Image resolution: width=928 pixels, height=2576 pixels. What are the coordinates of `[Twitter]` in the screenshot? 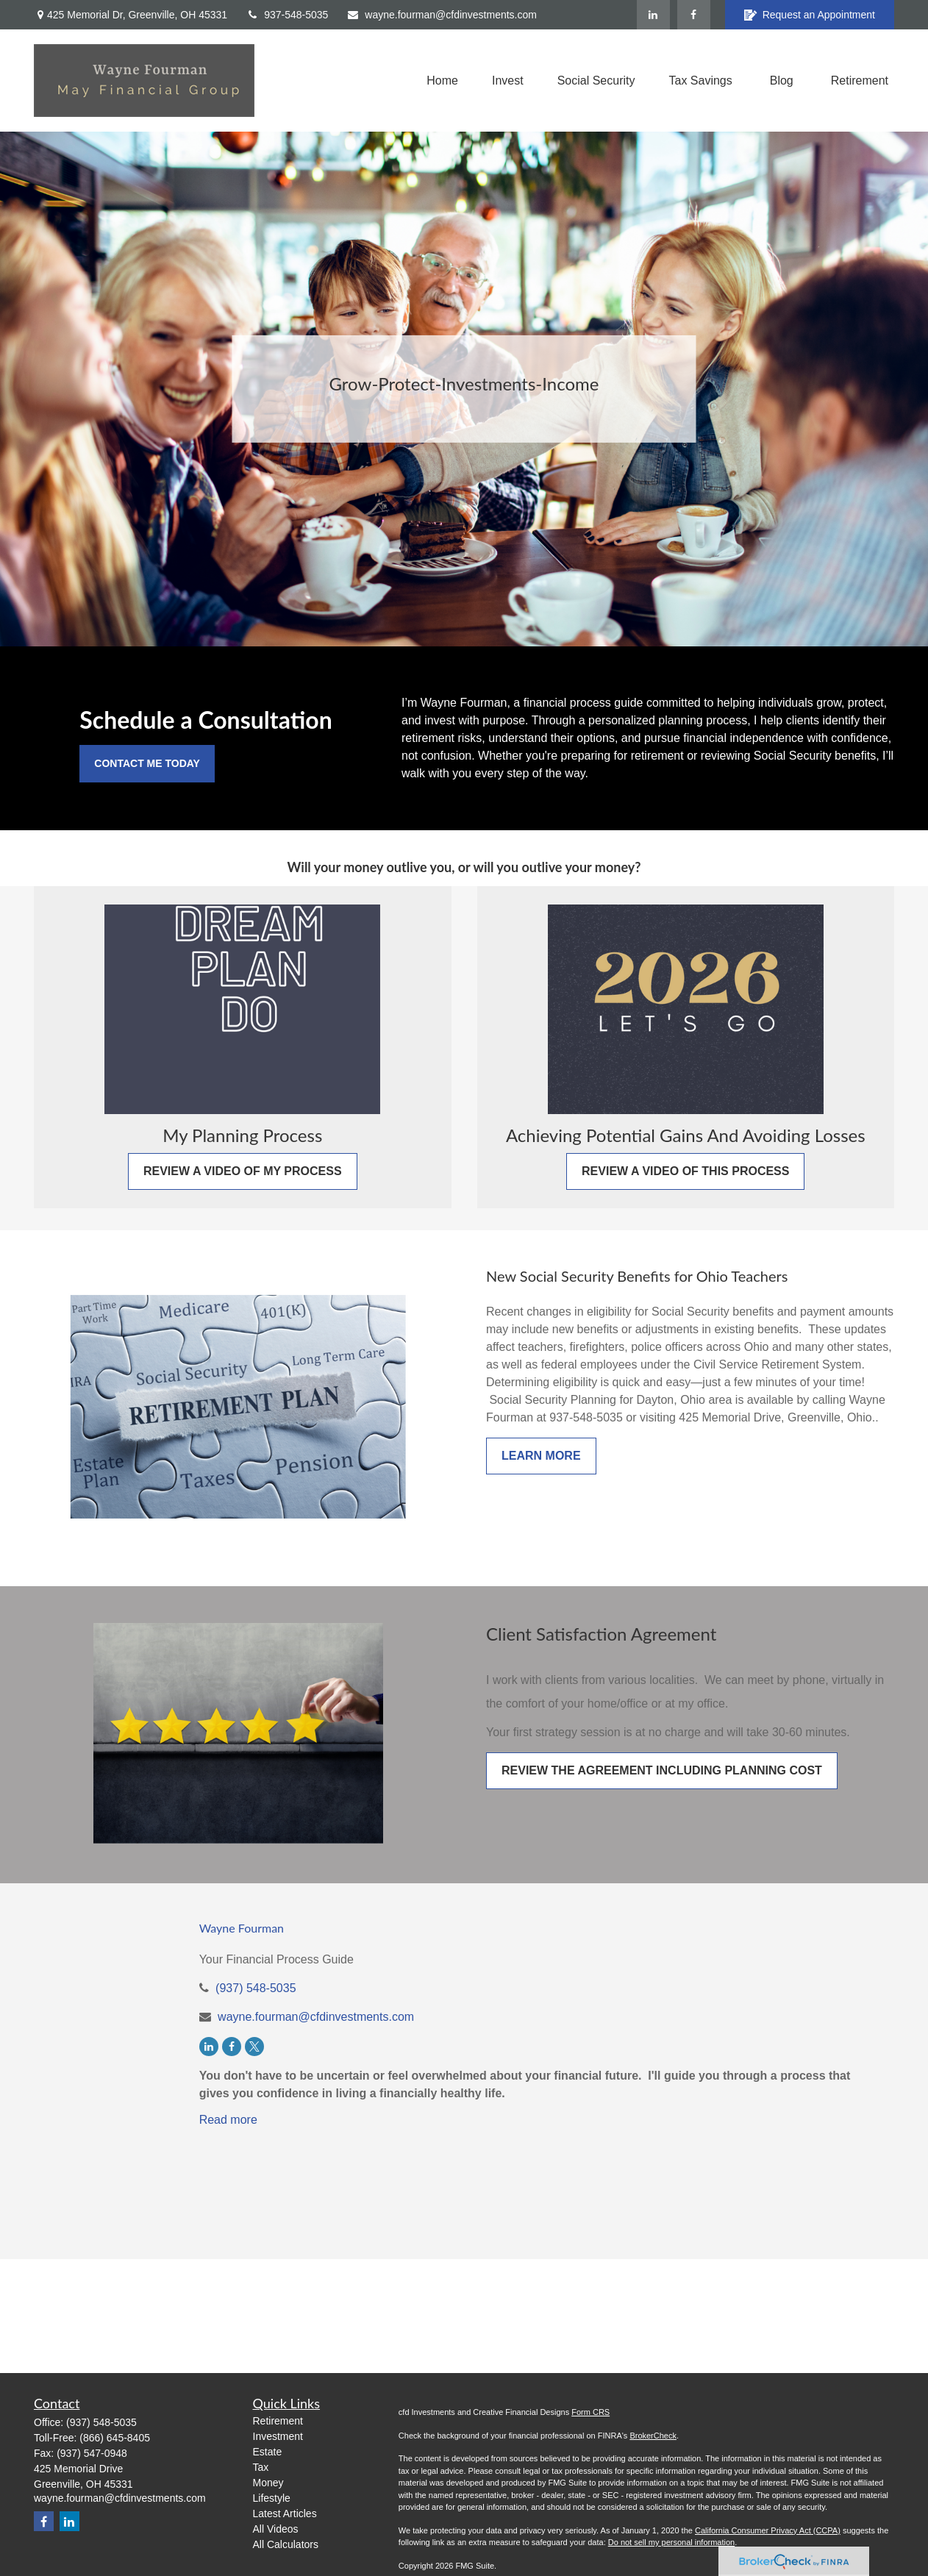 It's located at (254, 2046).